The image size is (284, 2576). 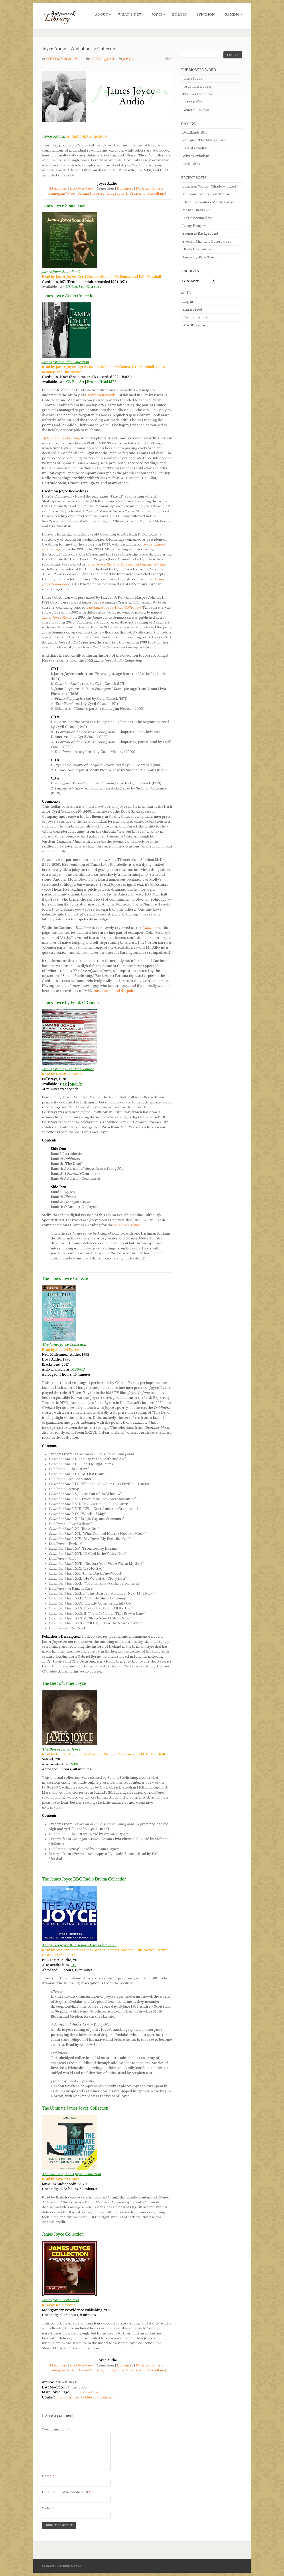 I want to click on Great Quail, so click(x=103, y=59).